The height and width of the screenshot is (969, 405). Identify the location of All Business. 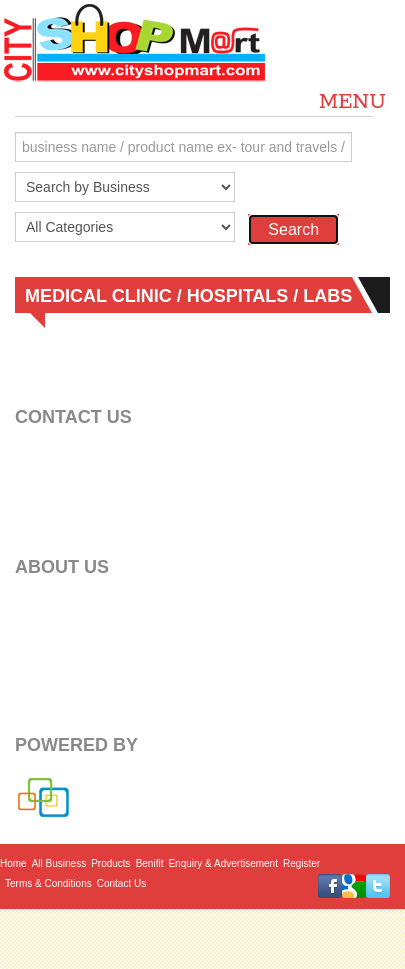
(59, 863).